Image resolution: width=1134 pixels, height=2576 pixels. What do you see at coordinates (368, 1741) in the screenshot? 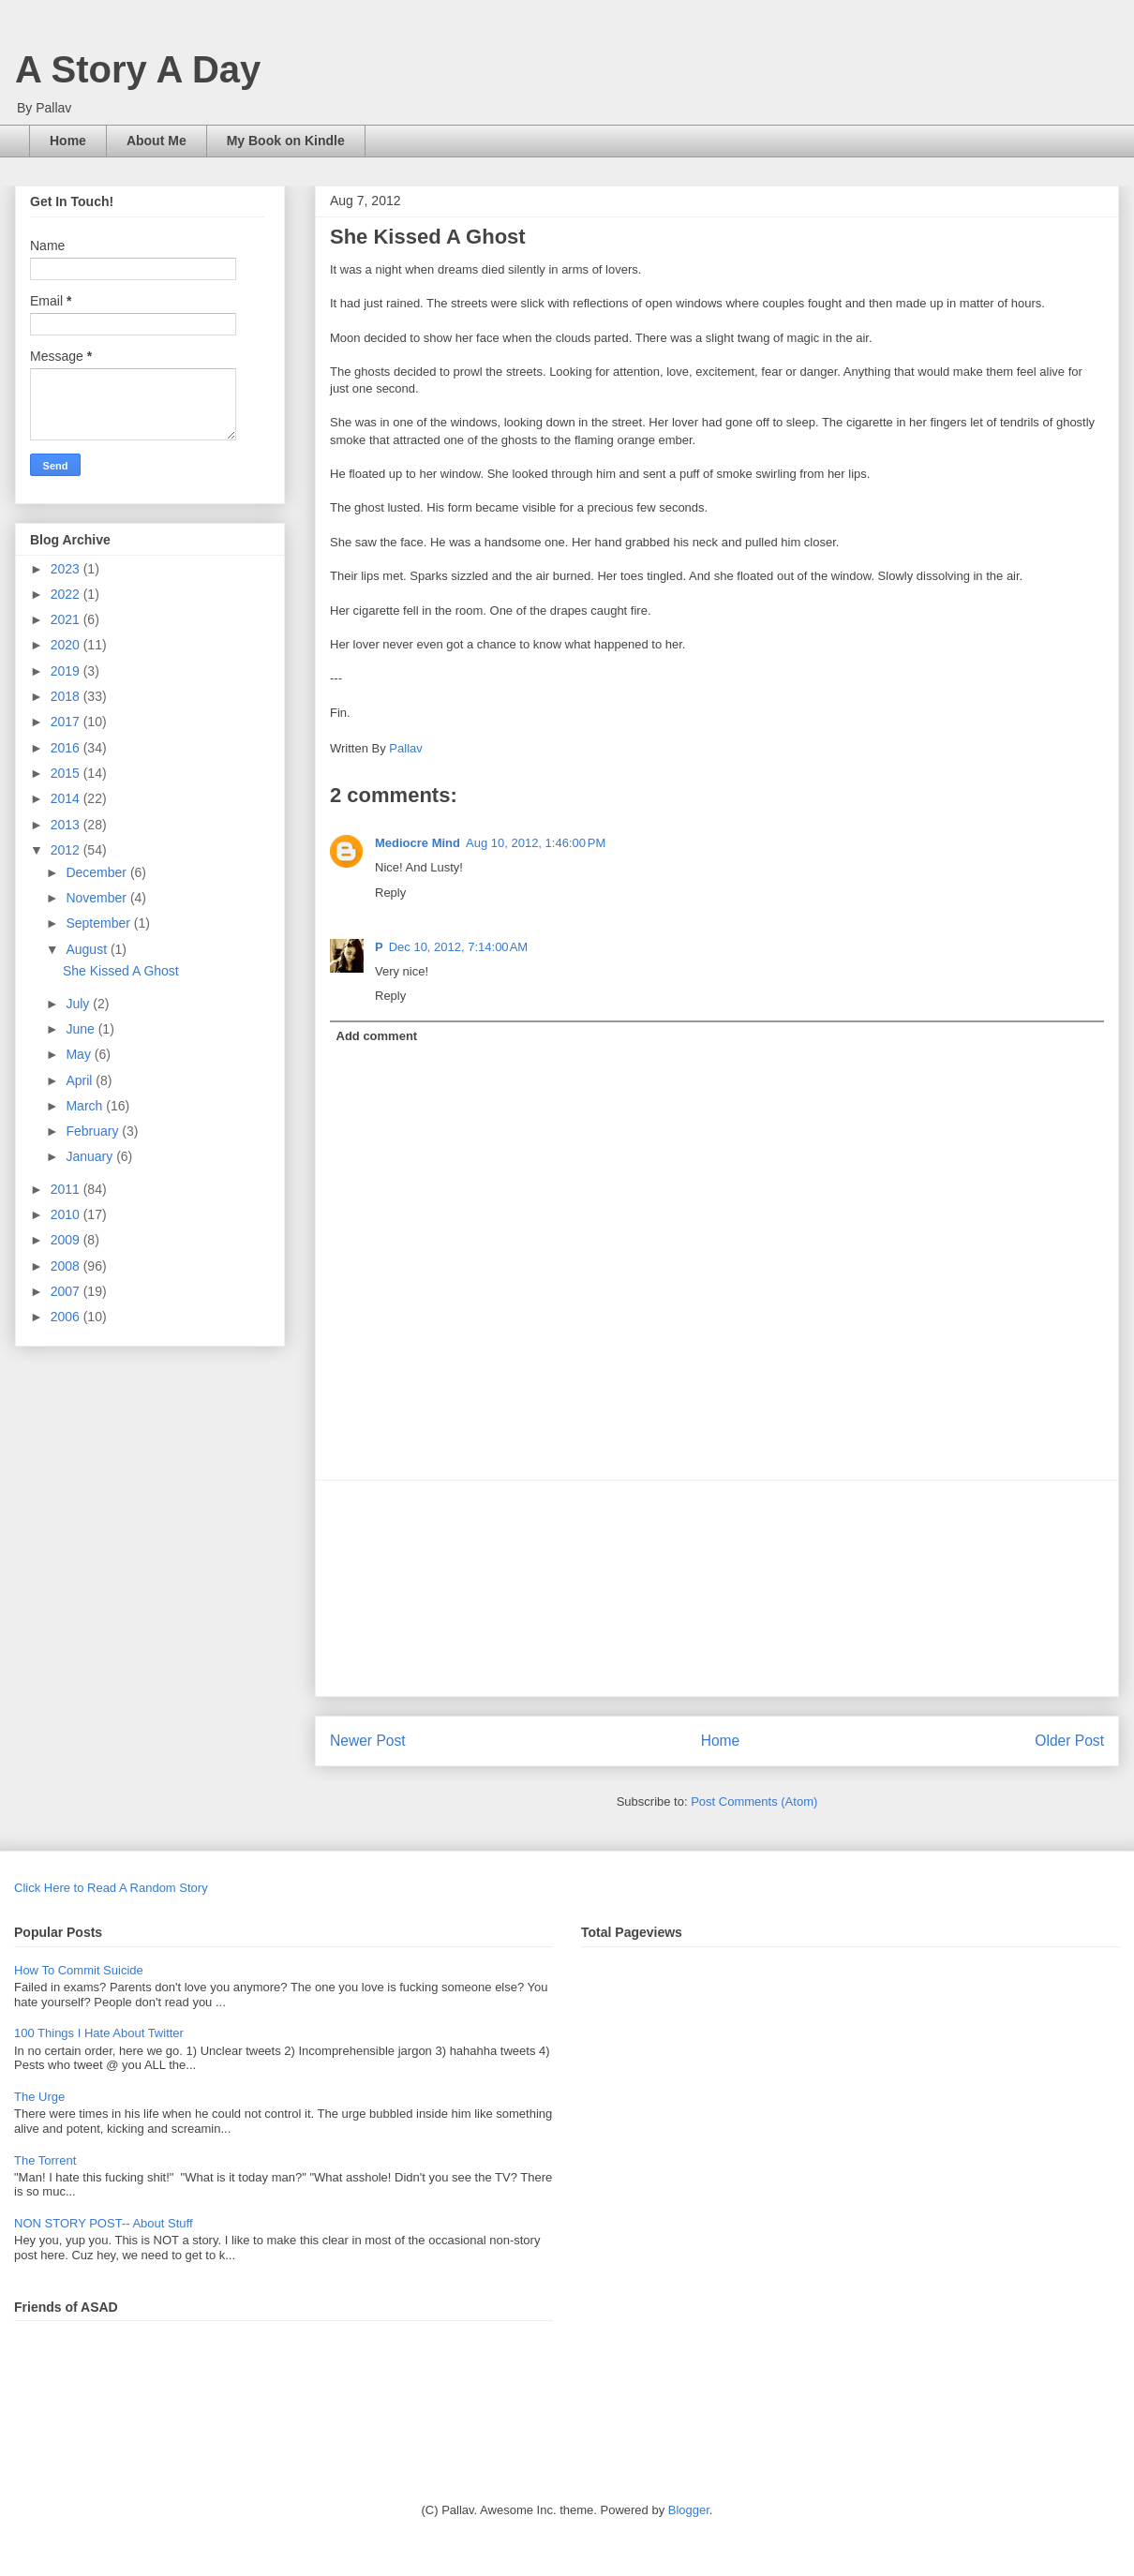
I see `Newer Post` at bounding box center [368, 1741].